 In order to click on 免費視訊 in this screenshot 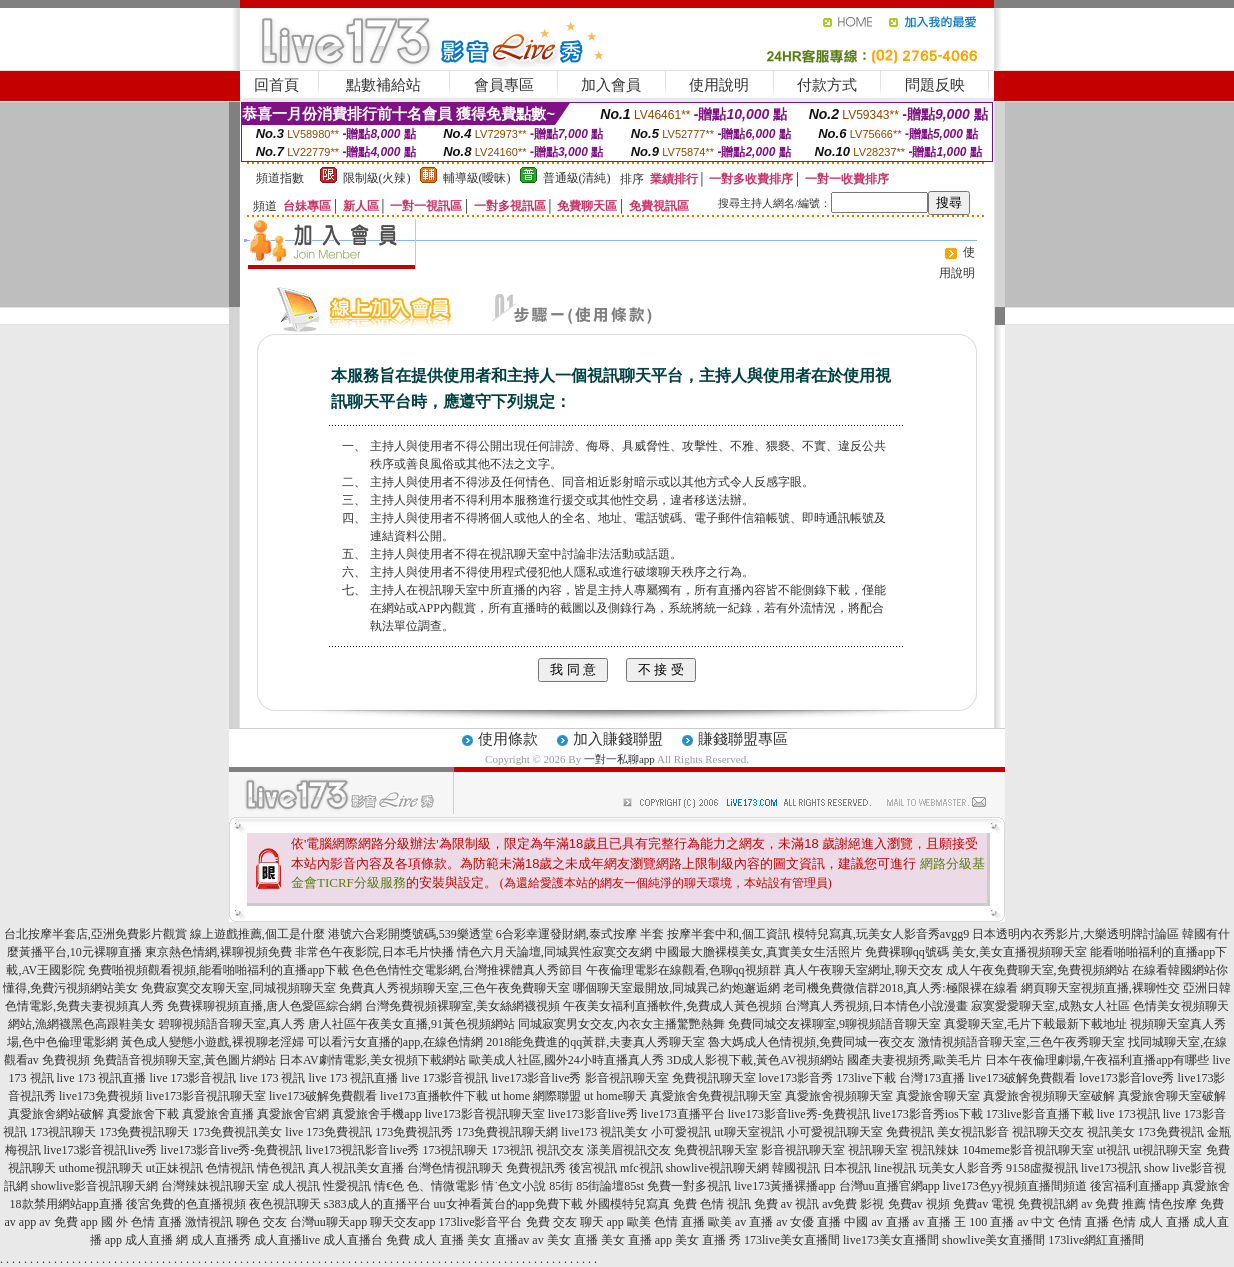, I will do `click(910, 1132)`.